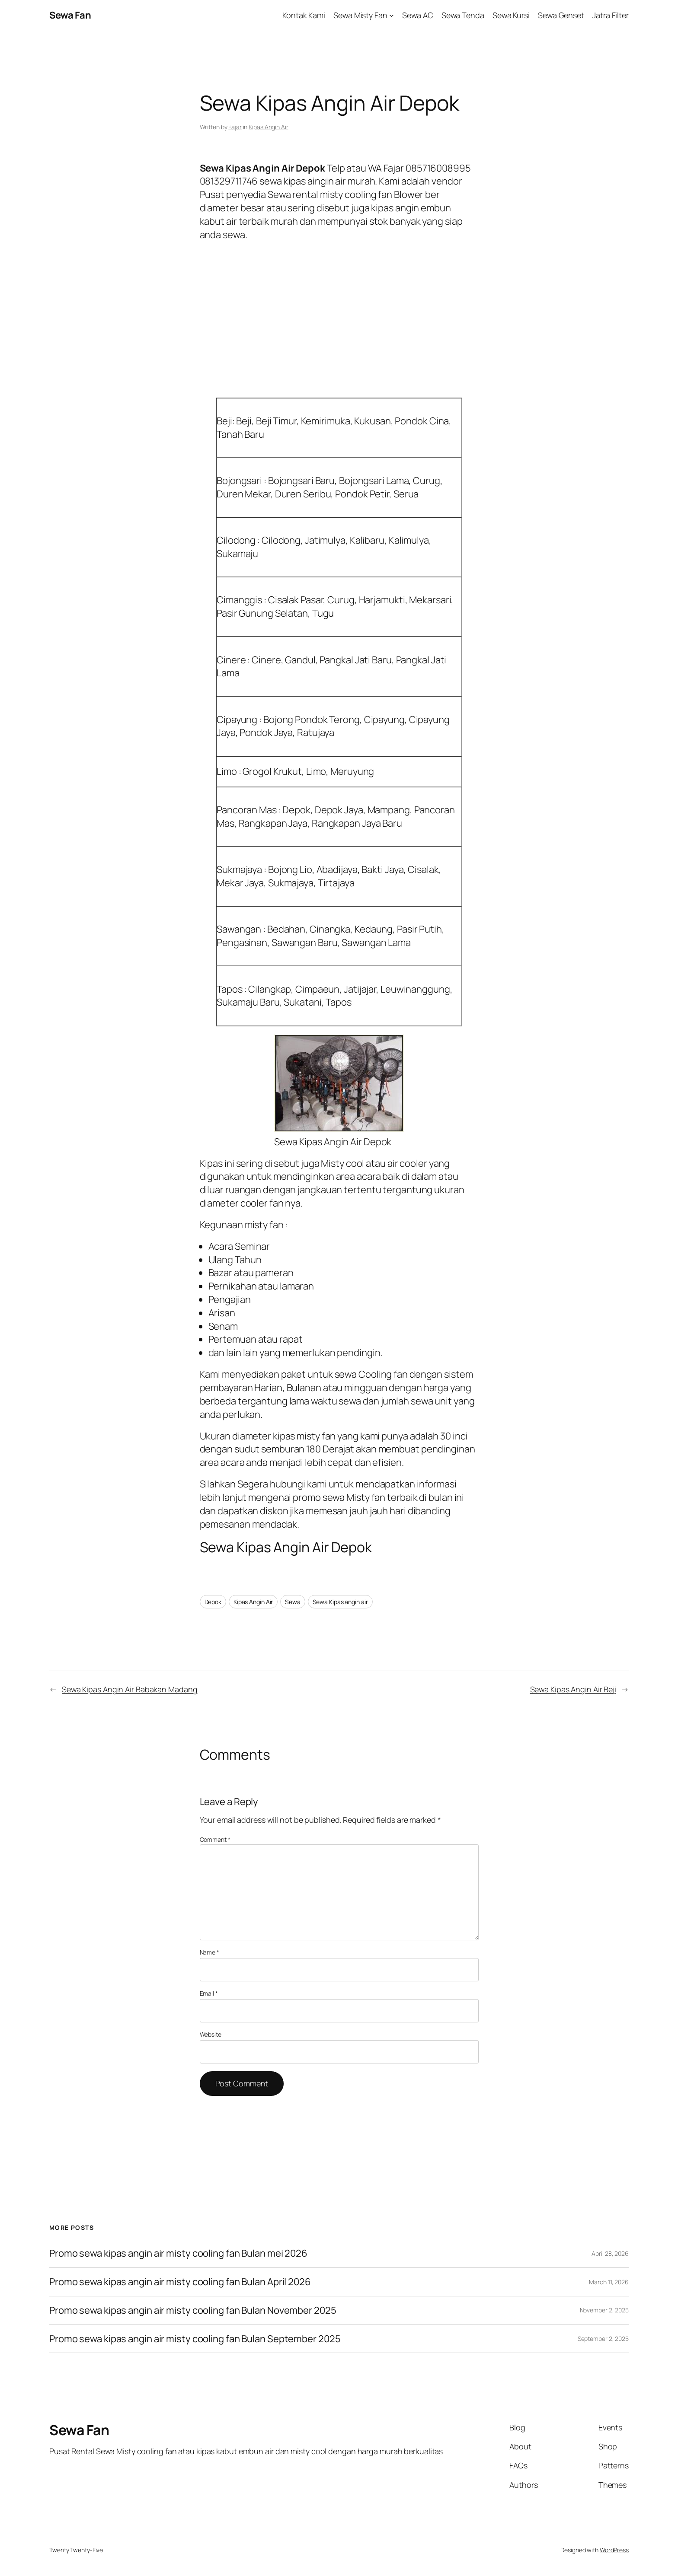 This screenshot has height=2576, width=678. Describe the element at coordinates (210, 2034) in the screenshot. I see `Website` at that location.